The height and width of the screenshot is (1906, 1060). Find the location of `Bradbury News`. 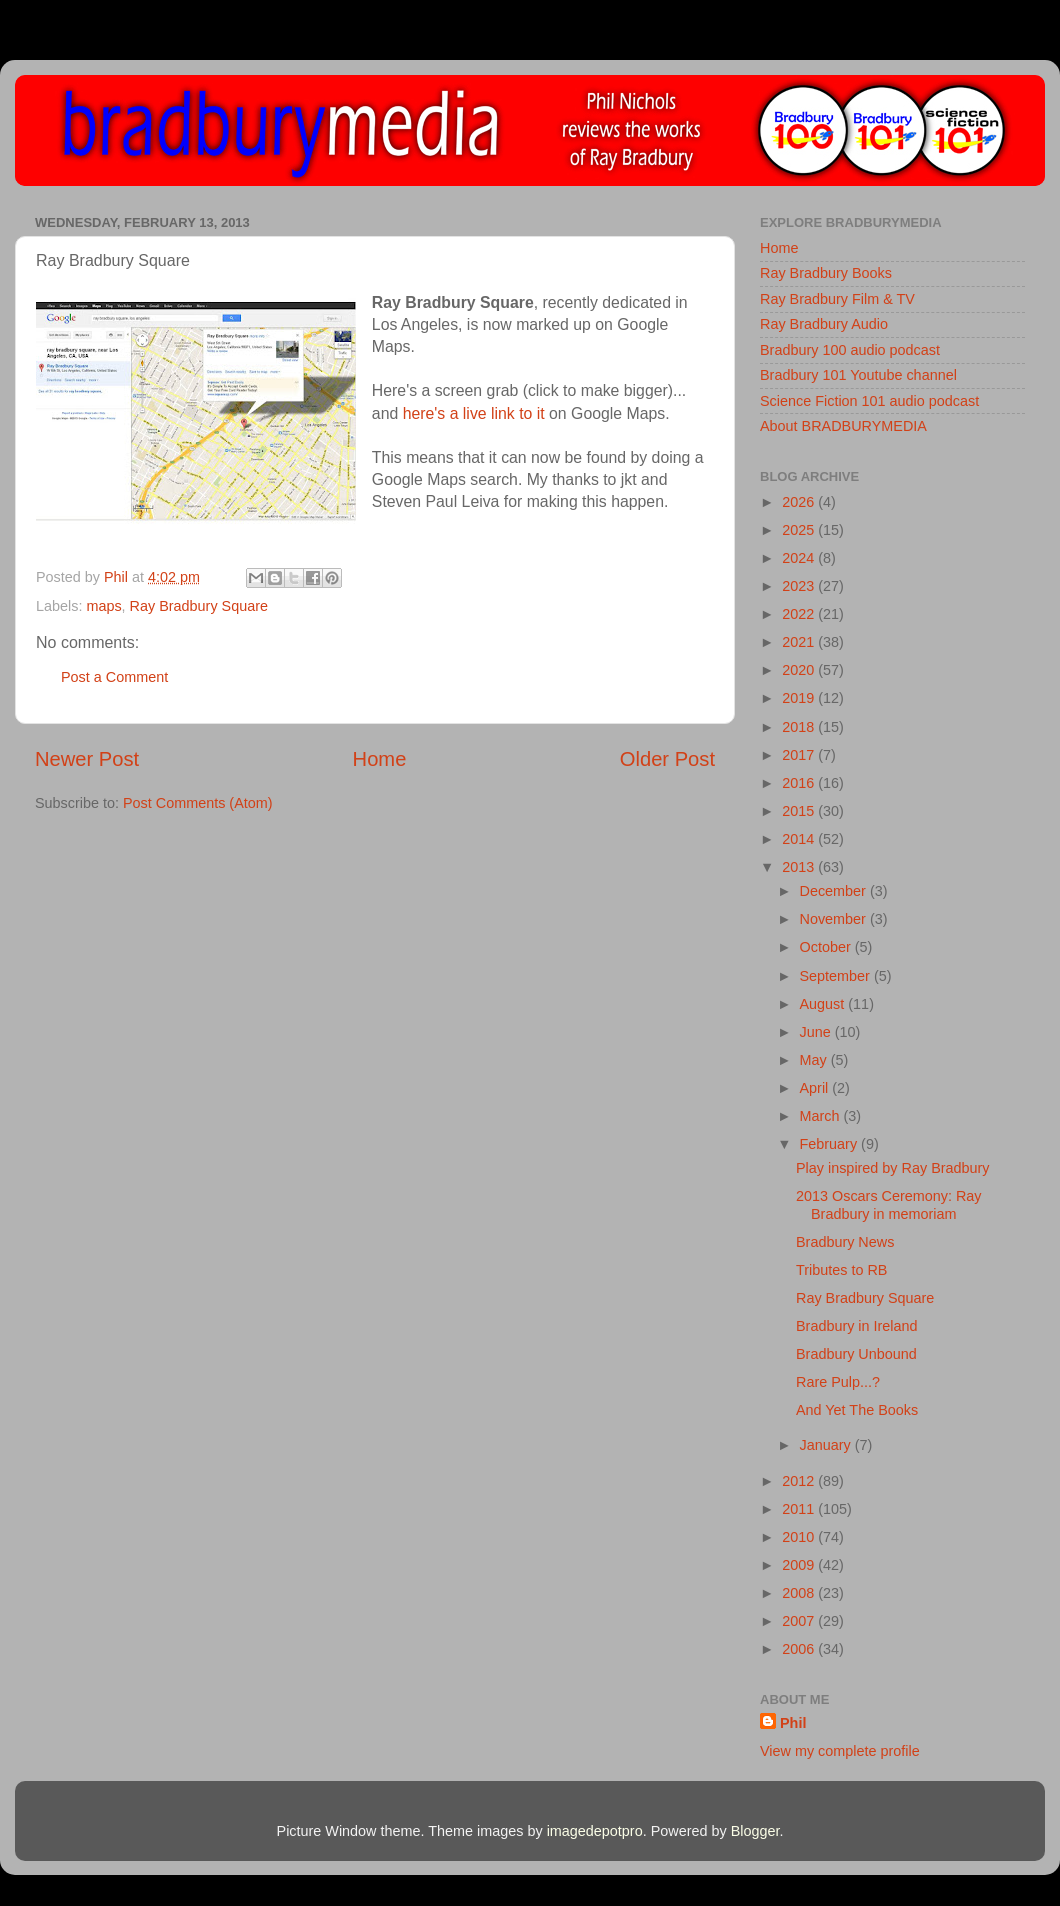

Bradbury News is located at coordinates (845, 1242).